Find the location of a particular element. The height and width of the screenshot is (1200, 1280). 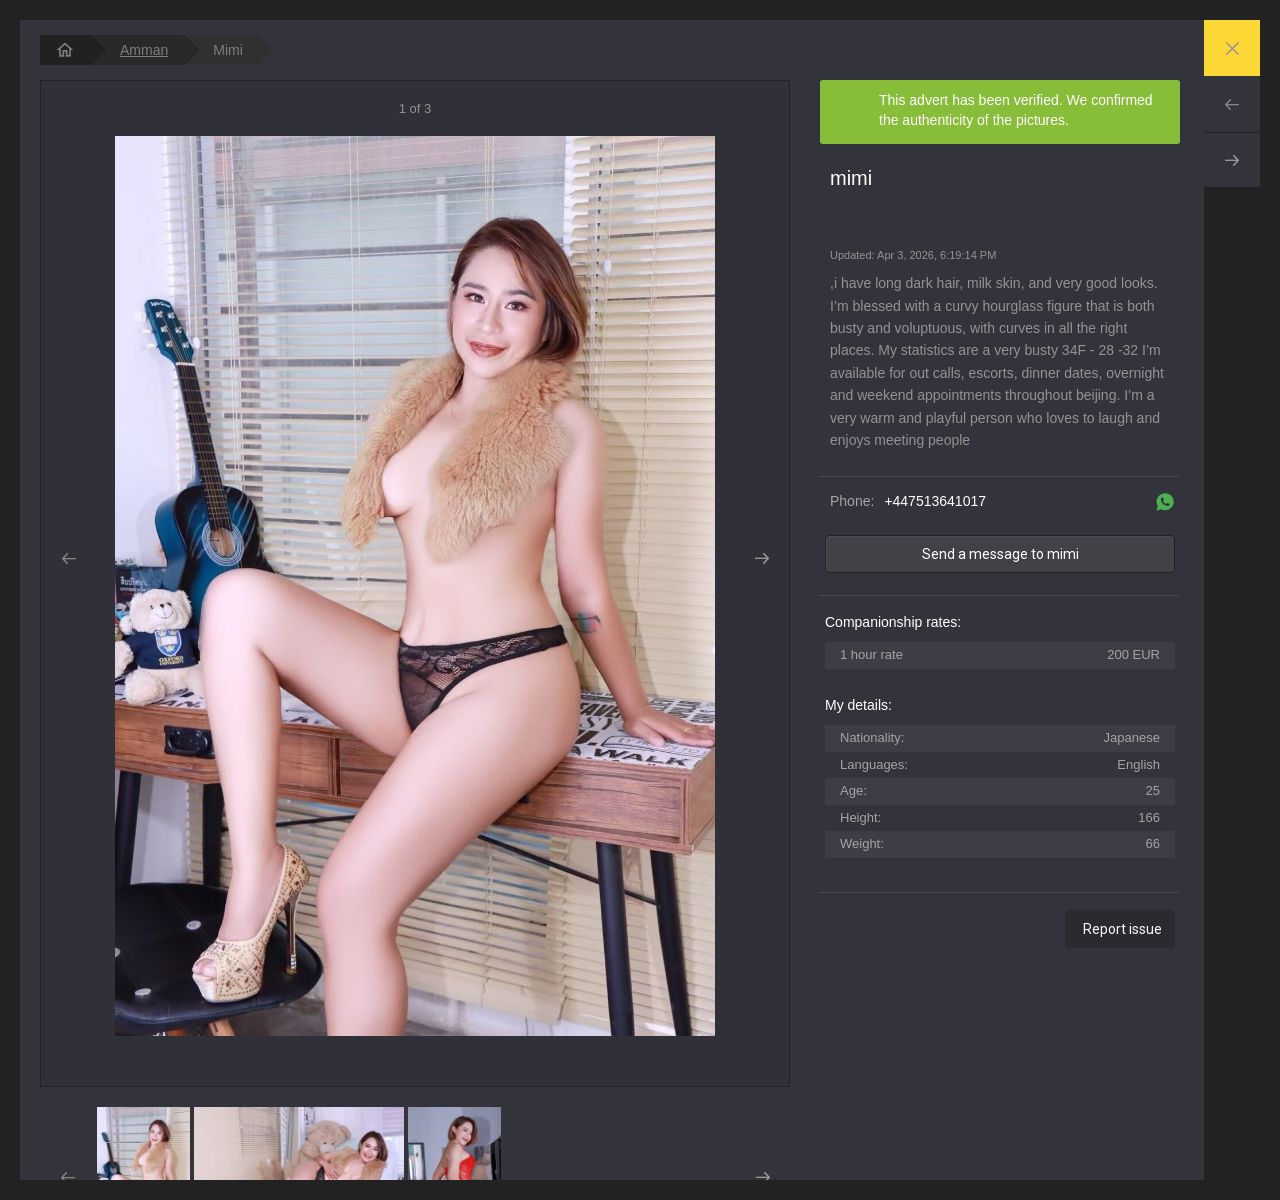

Send a message to mimi is located at coordinates (1000, 554).